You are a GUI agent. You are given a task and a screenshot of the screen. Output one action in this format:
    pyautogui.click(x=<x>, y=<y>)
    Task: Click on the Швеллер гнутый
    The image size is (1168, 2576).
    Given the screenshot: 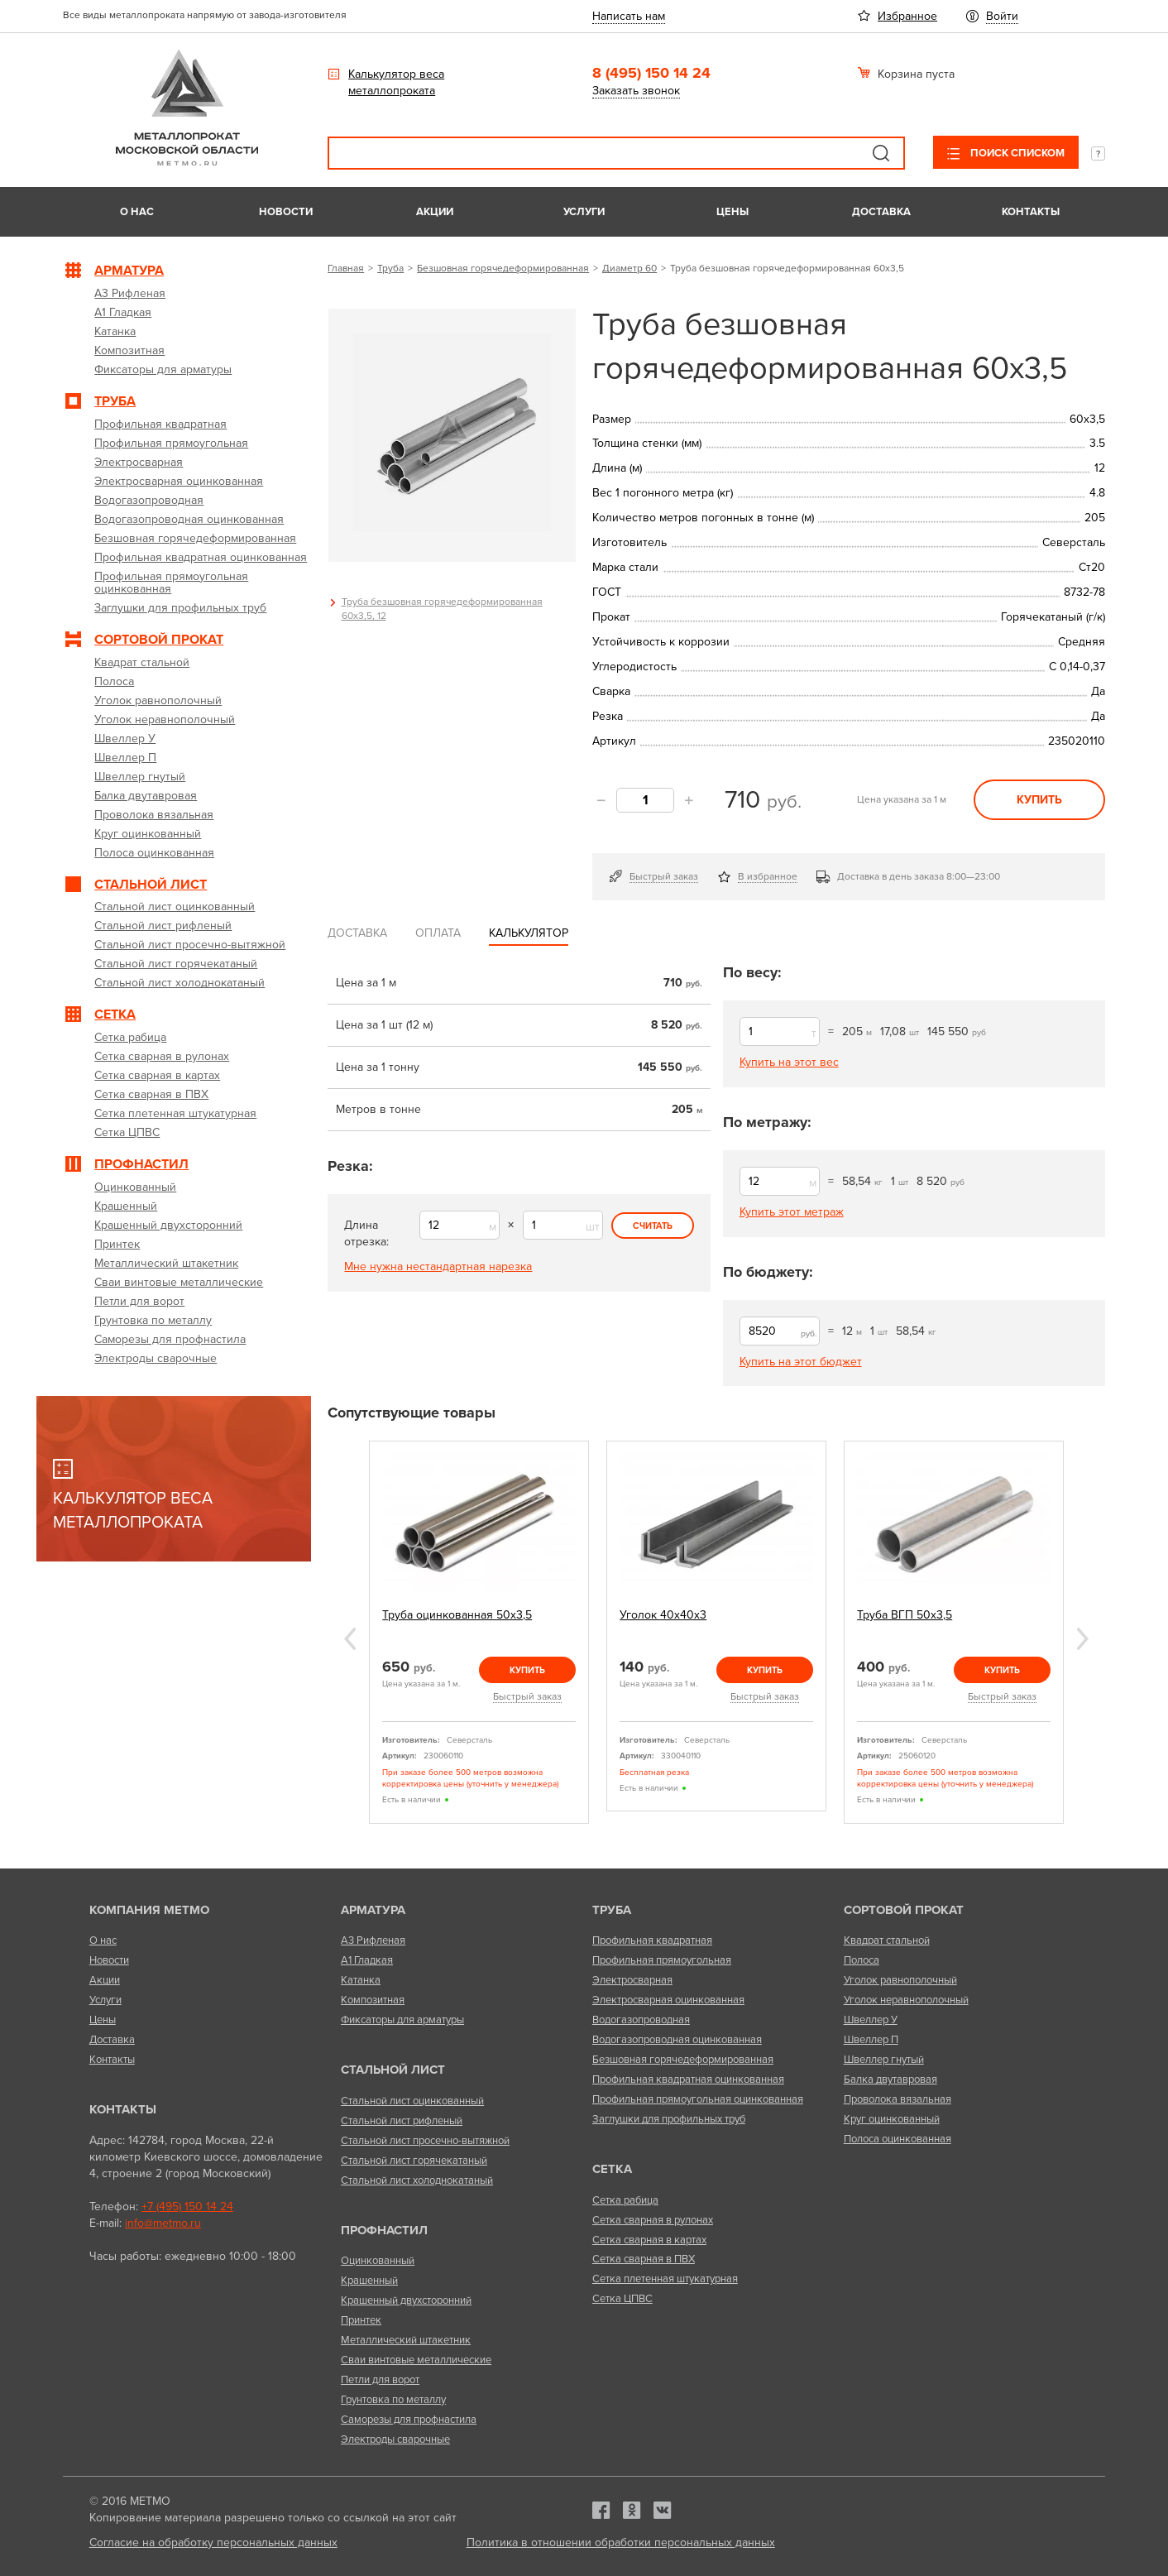 What is the action you would take?
    pyautogui.click(x=884, y=2059)
    